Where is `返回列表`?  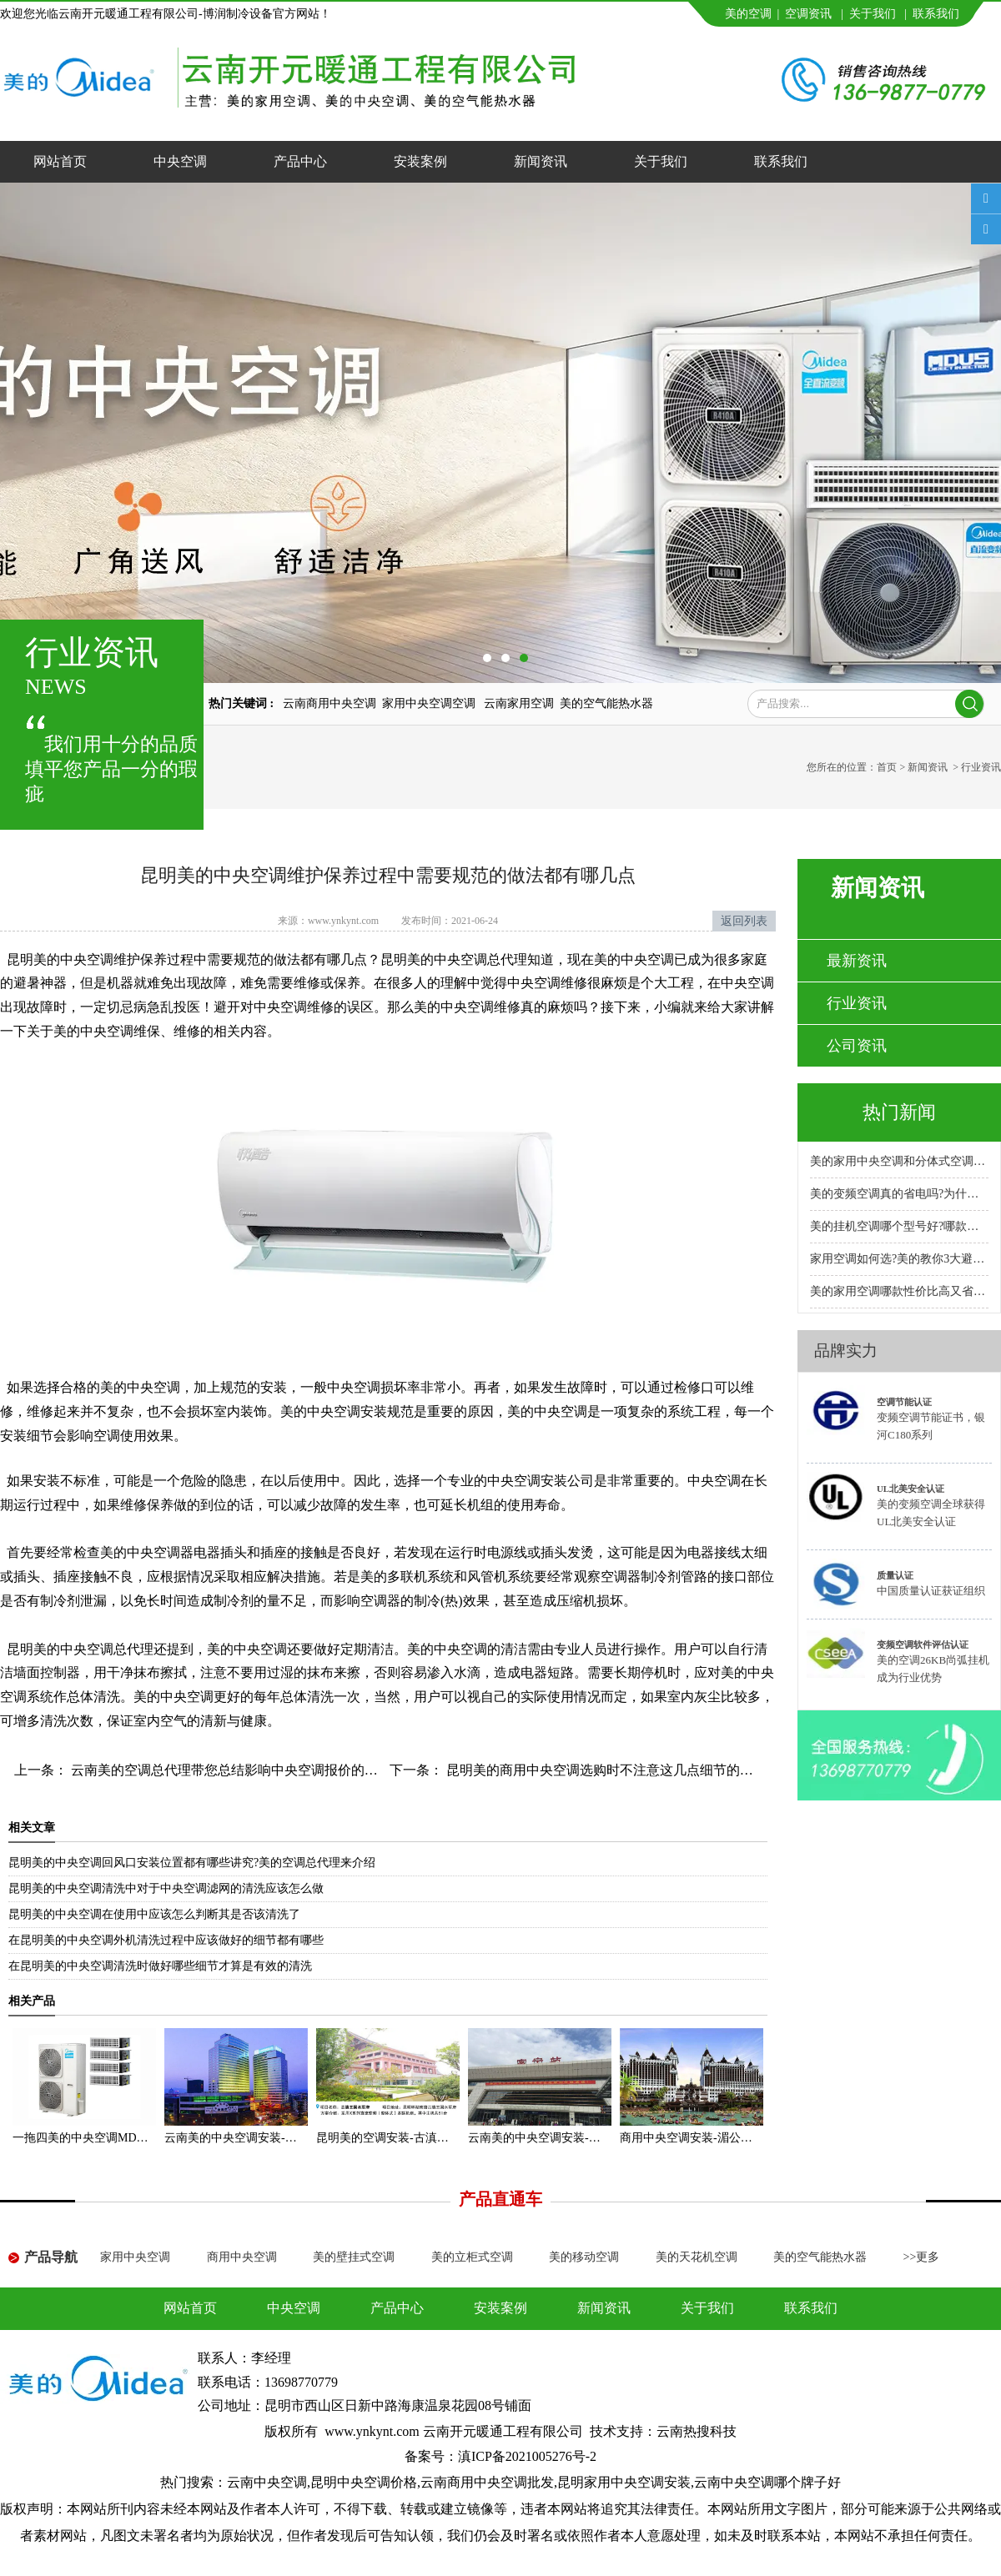 返回列表 is located at coordinates (744, 921).